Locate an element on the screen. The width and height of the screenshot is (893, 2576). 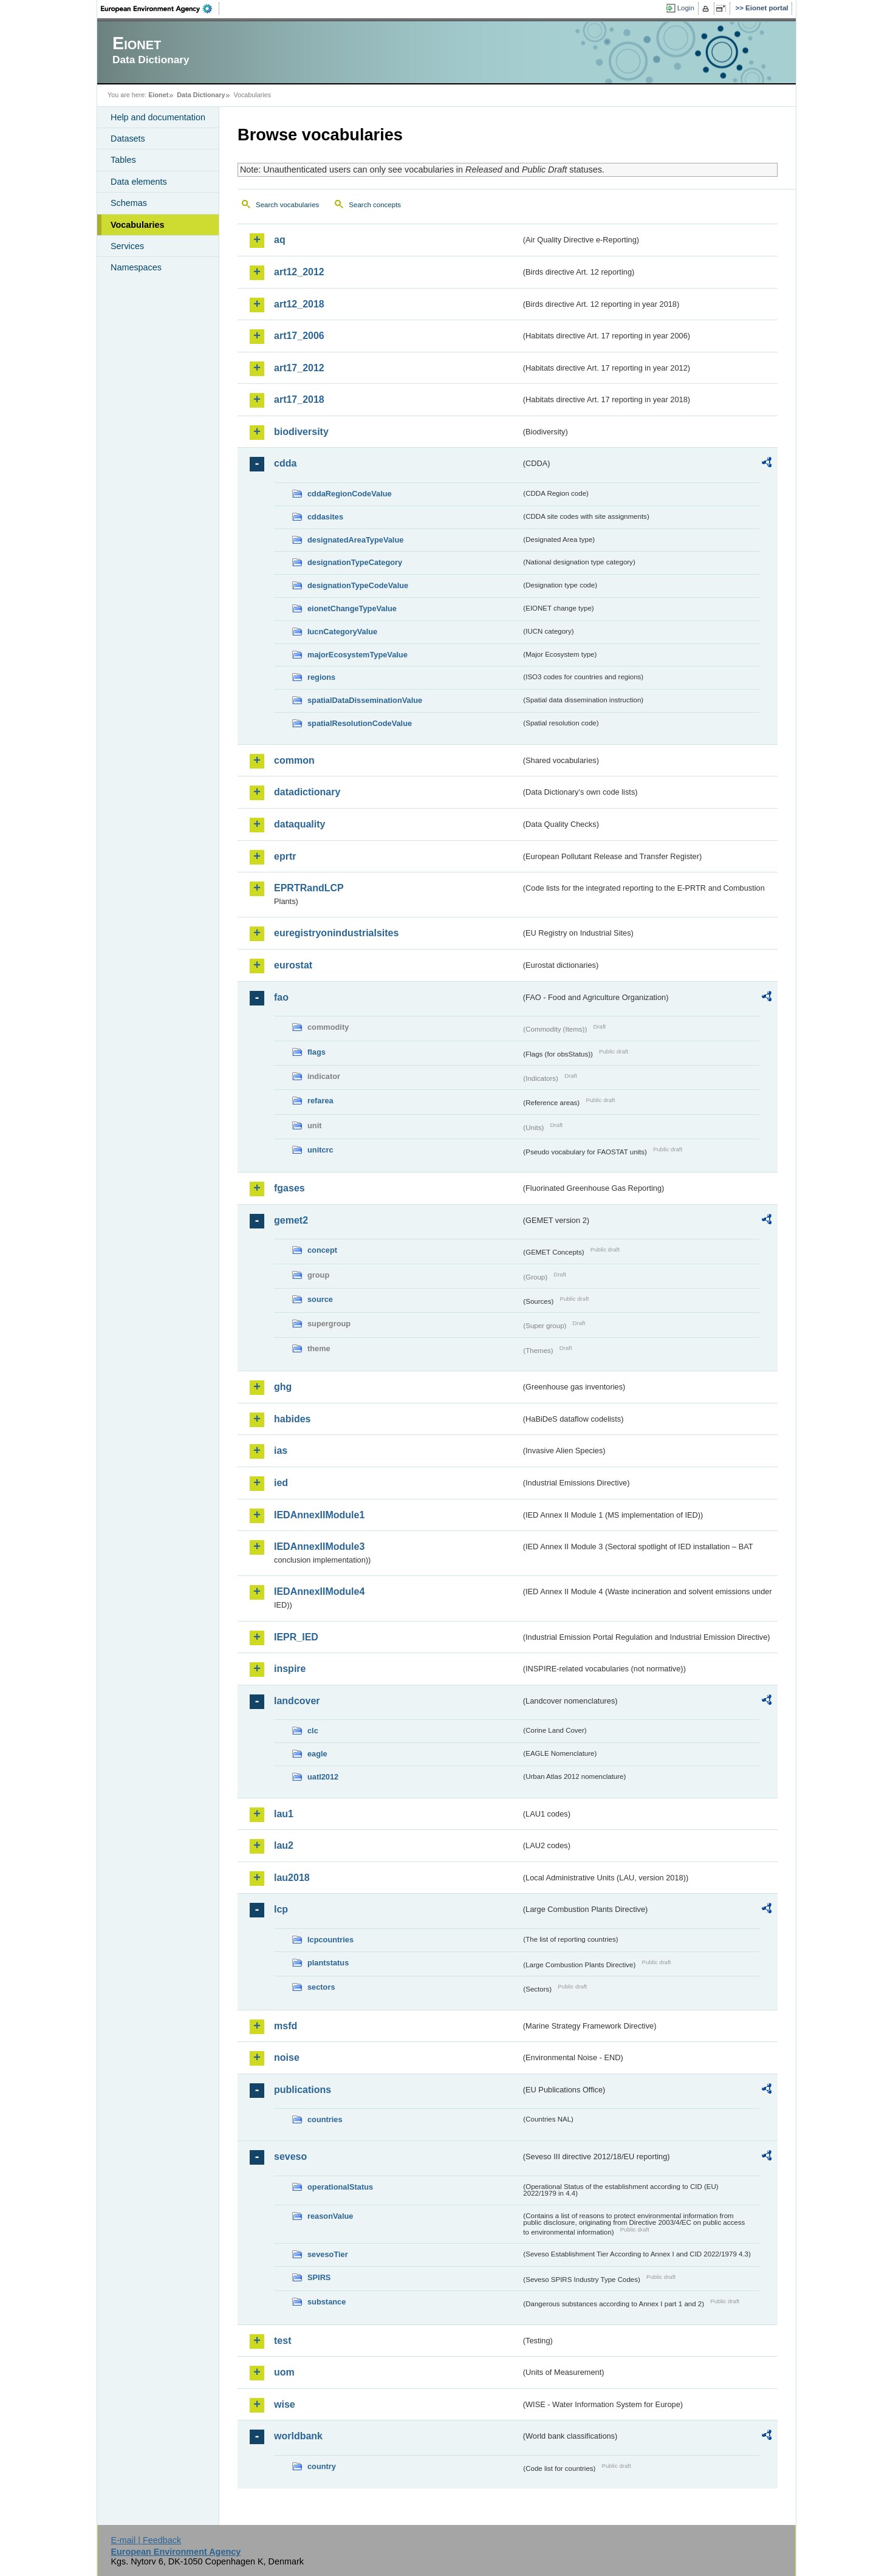
flags is located at coordinates (316, 1052).